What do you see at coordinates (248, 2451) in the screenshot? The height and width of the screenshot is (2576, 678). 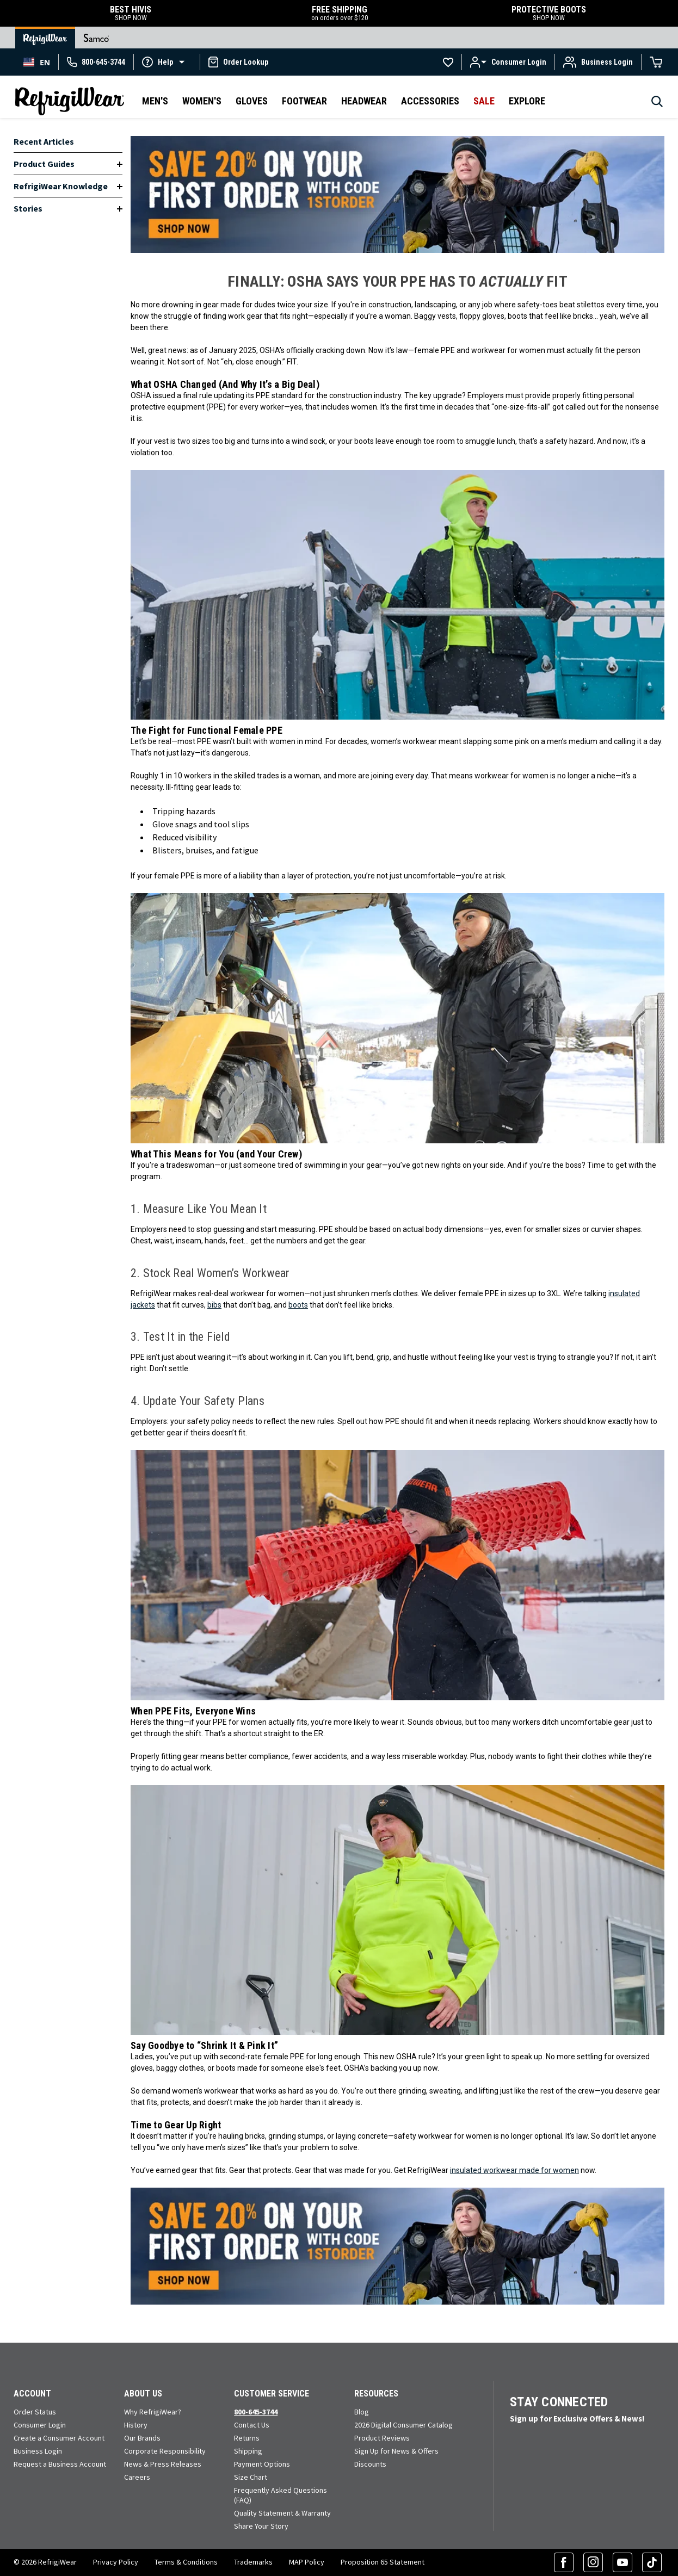 I see `Shipping` at bounding box center [248, 2451].